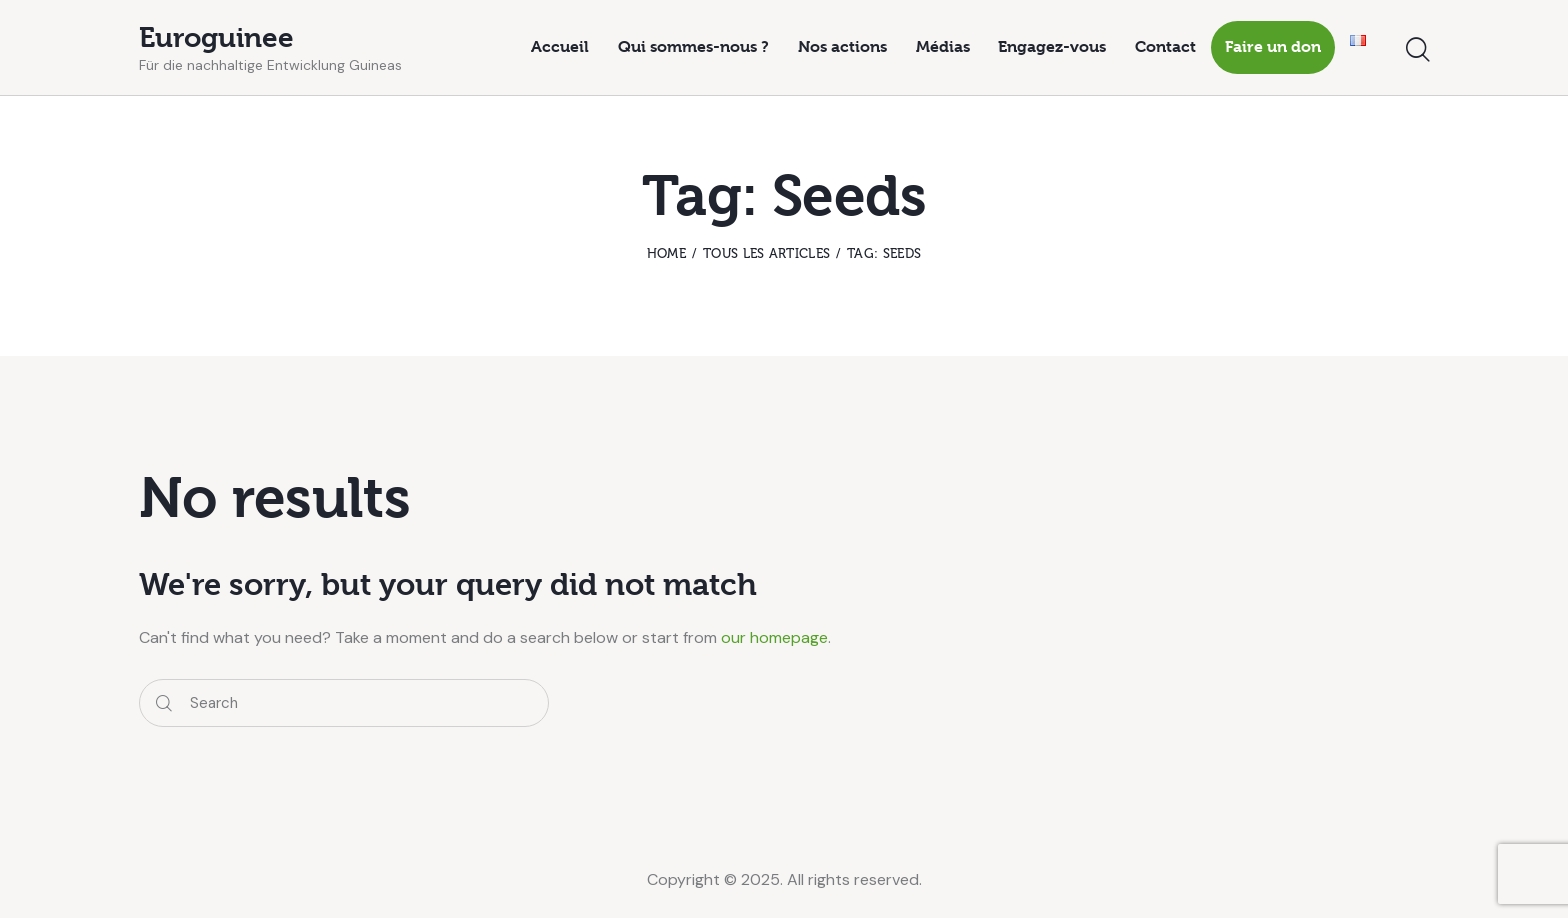 The image size is (1568, 918). I want to click on [Start search], so click(1418, 50).